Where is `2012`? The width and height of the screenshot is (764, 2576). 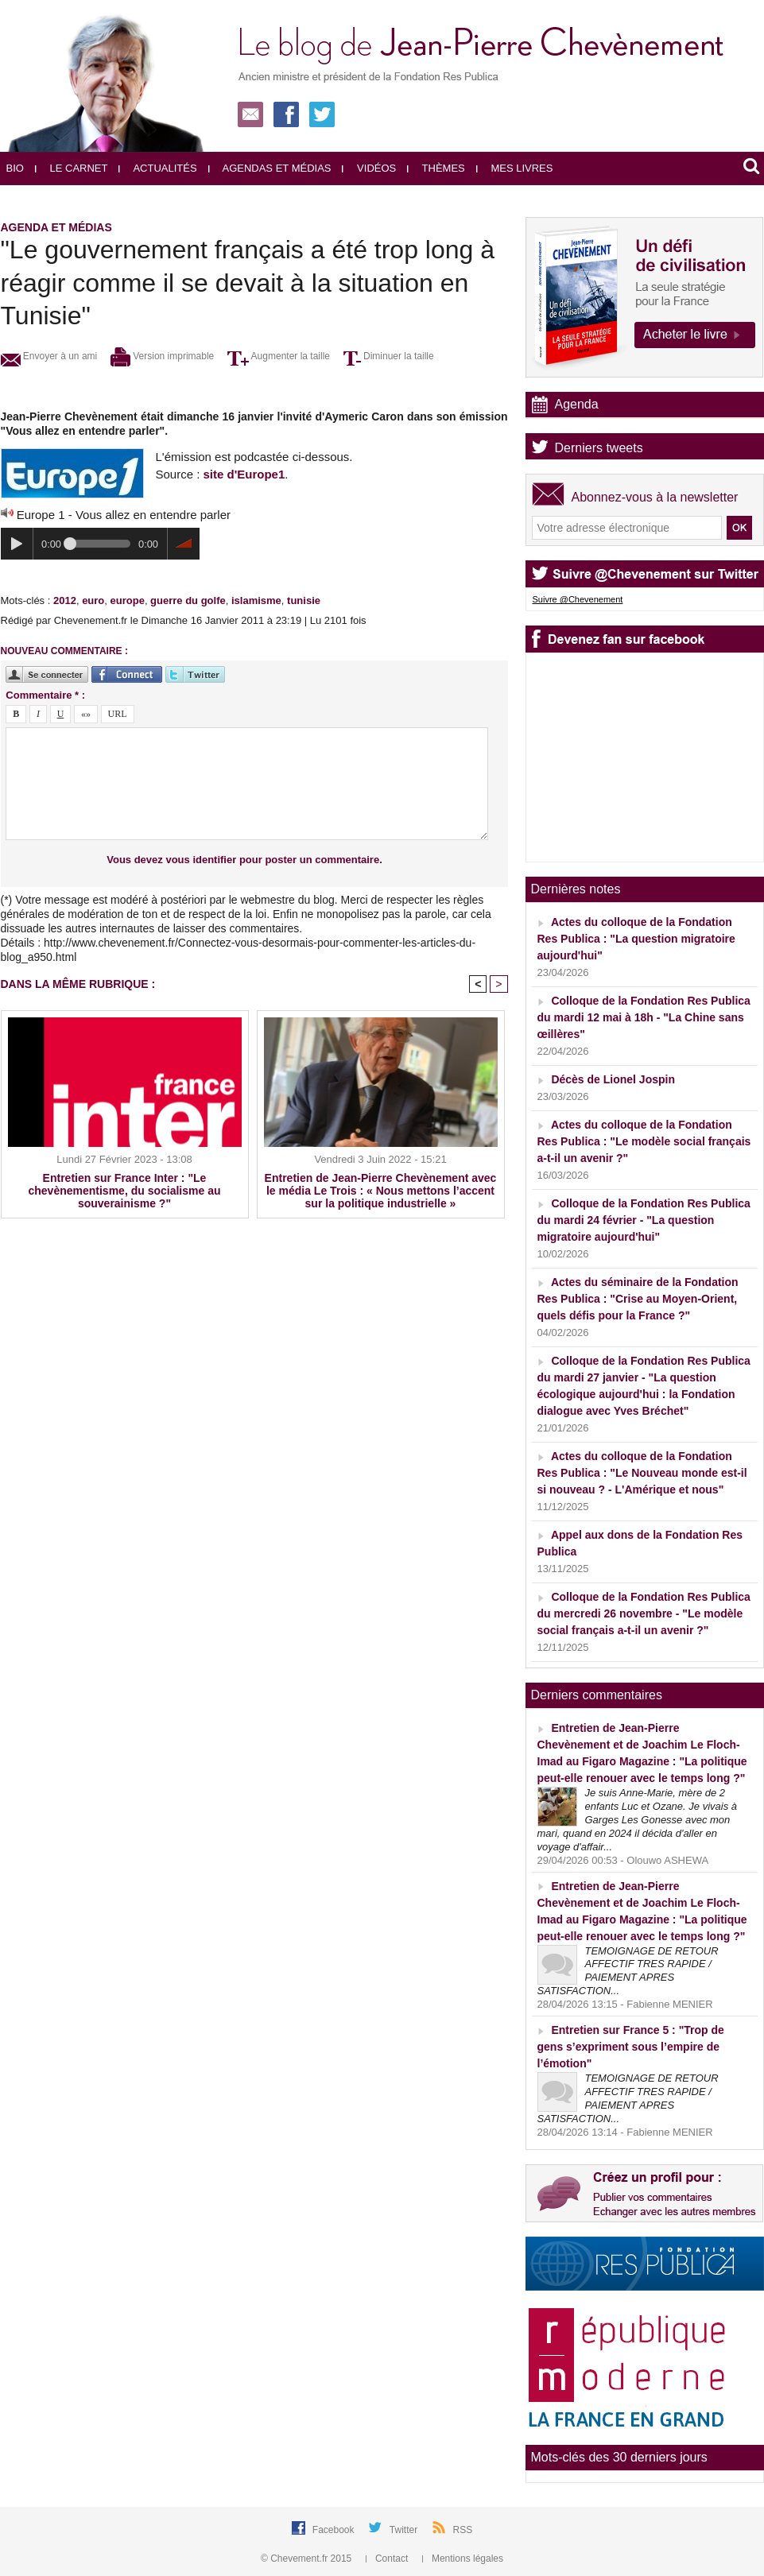 2012 is located at coordinates (64, 600).